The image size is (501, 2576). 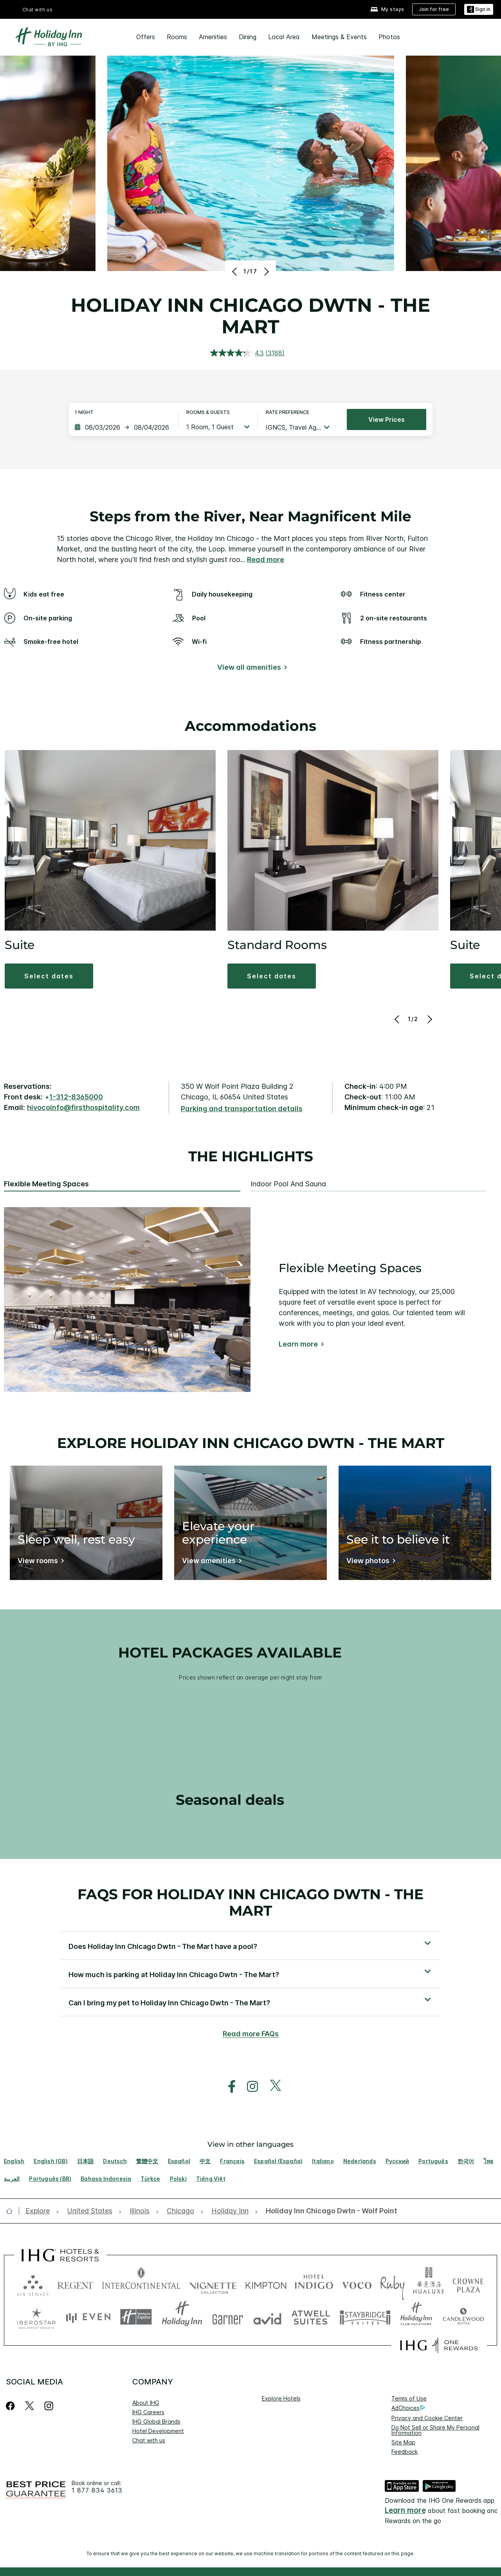 What do you see at coordinates (247, 37) in the screenshot?
I see `Dining` at bounding box center [247, 37].